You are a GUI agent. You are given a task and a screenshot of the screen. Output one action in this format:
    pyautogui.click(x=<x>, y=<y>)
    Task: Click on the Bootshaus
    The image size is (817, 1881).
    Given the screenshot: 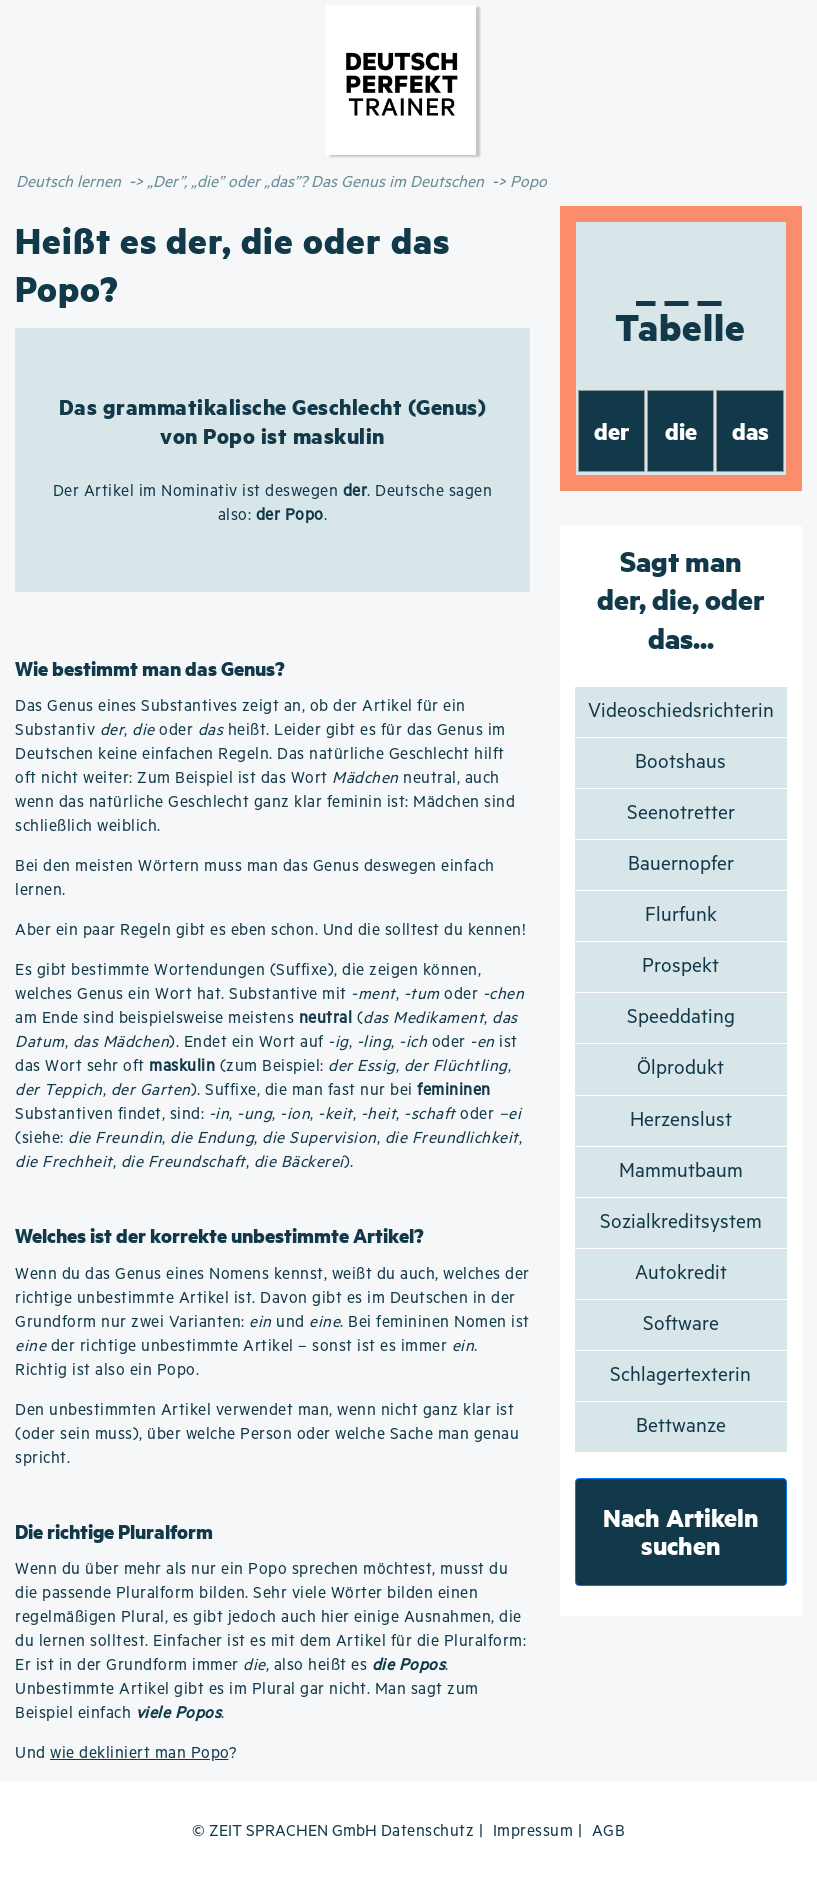 What is the action you would take?
    pyautogui.click(x=680, y=762)
    